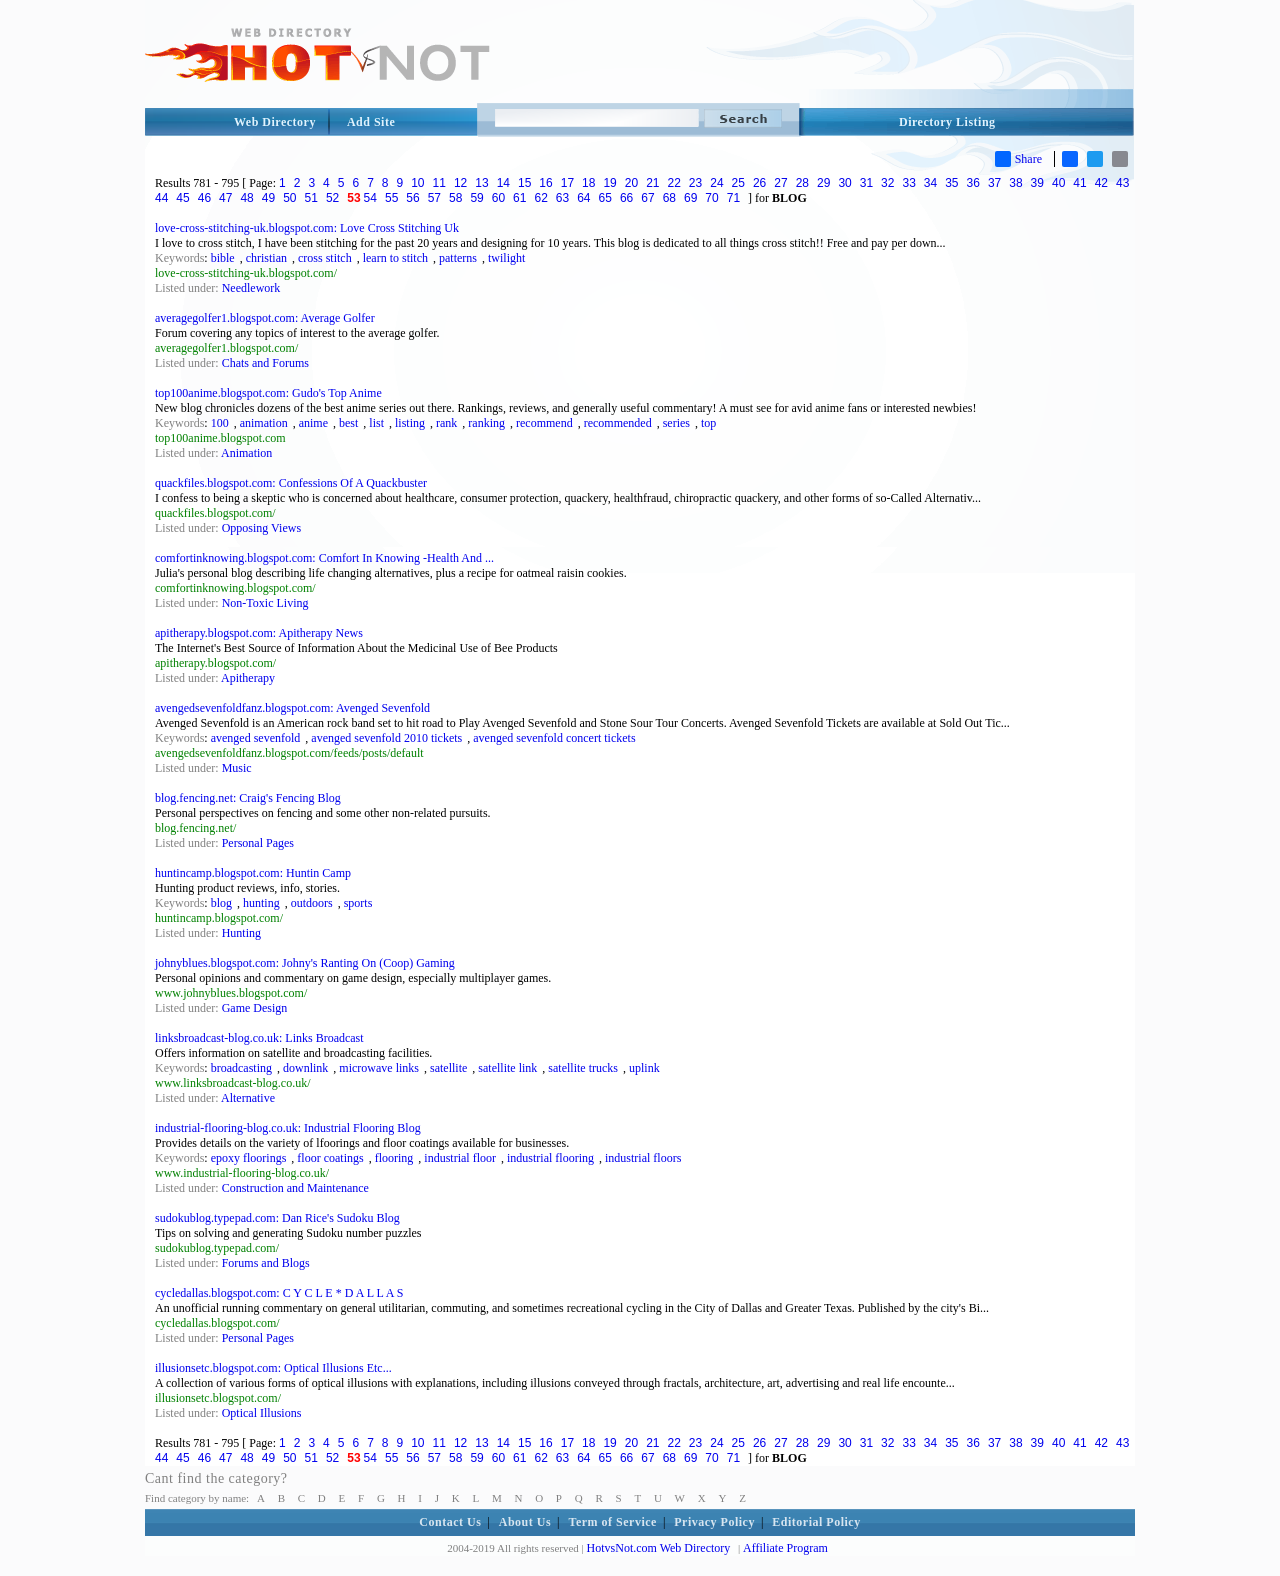  I want to click on 61, so click(519, 198).